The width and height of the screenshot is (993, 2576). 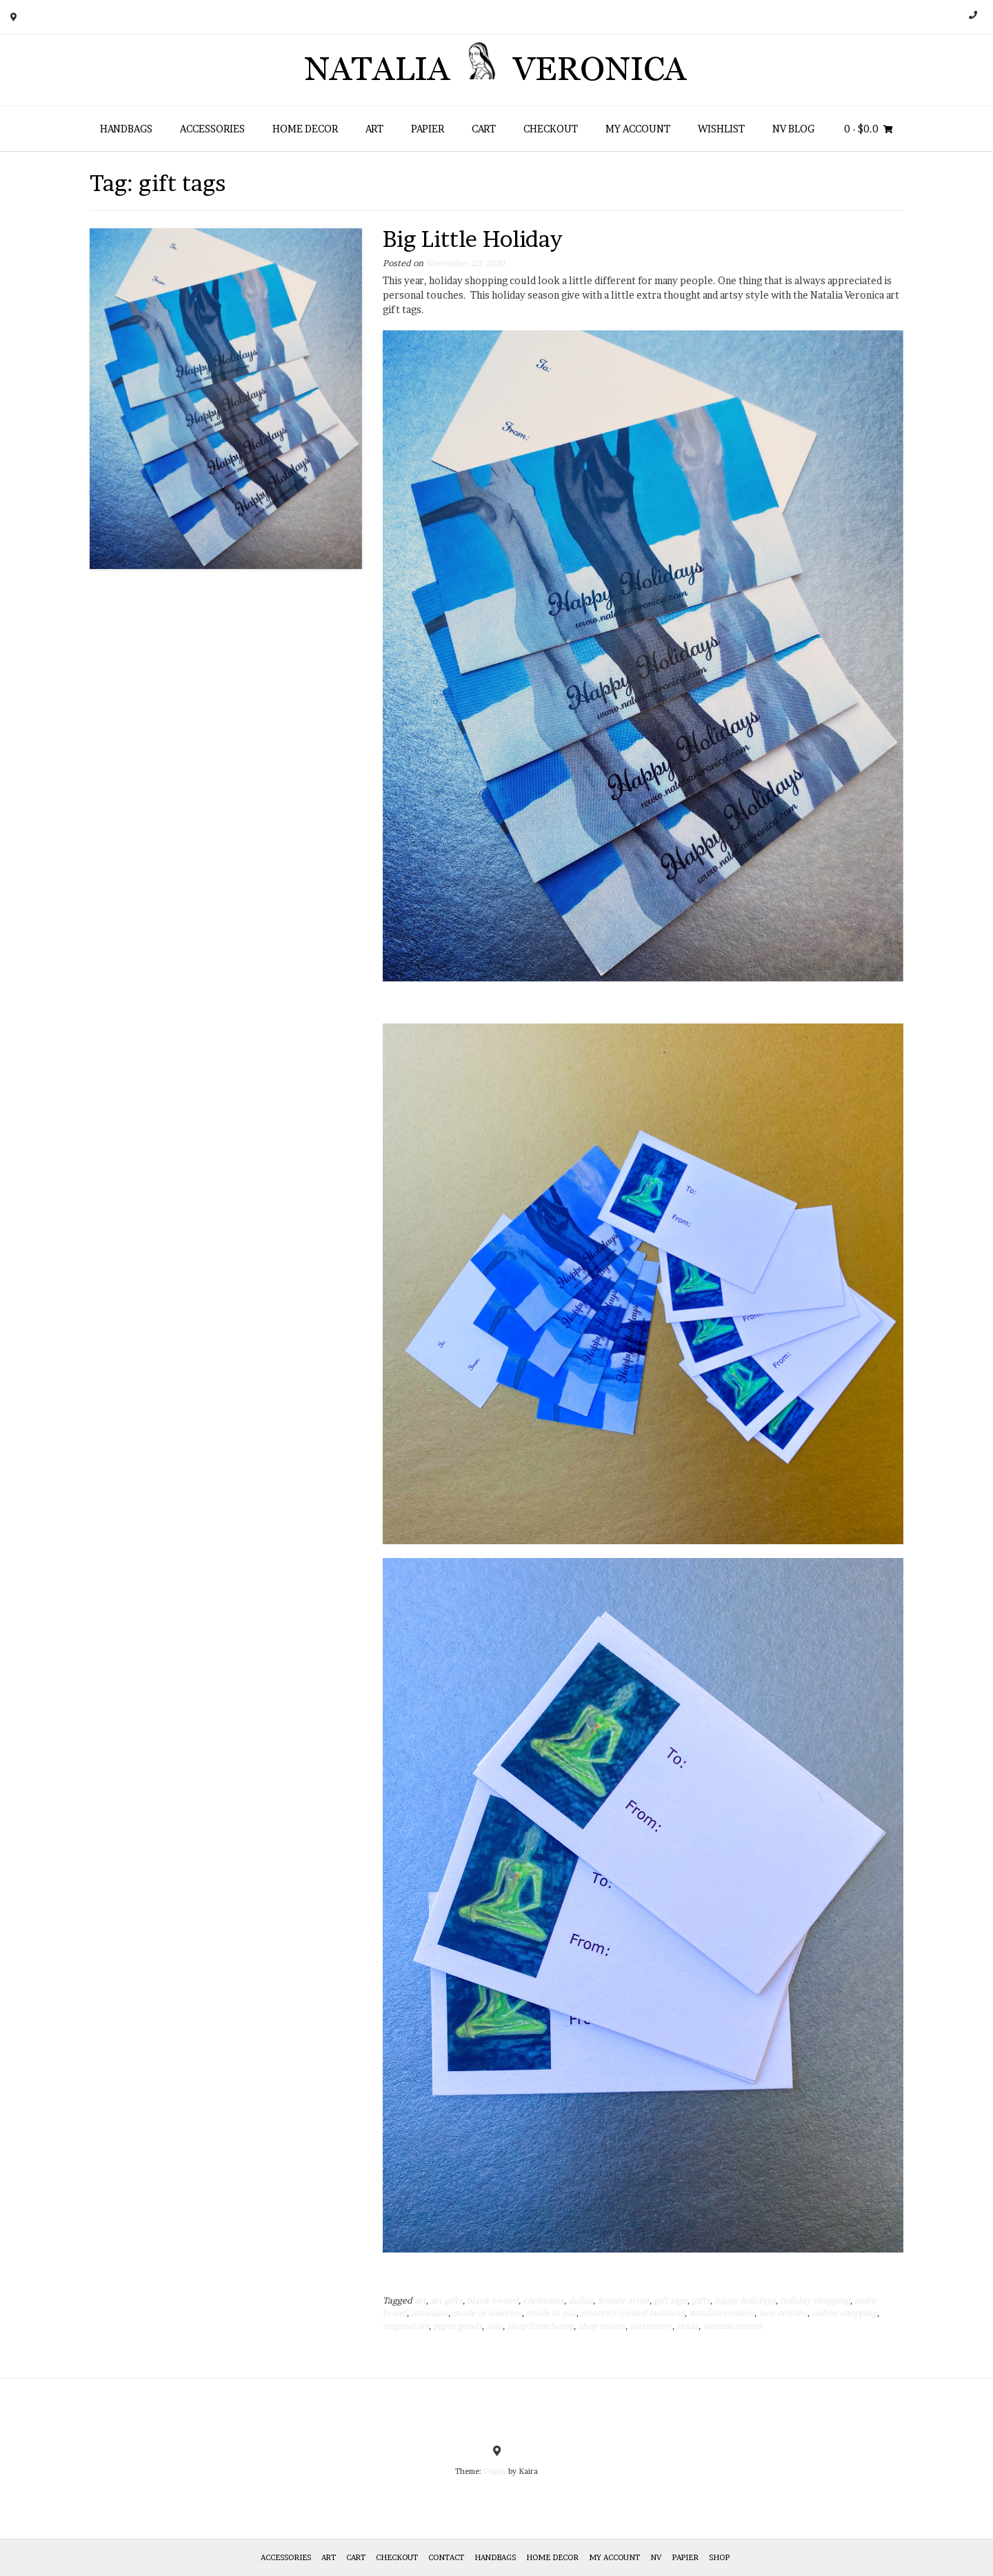 I want to click on christmas, so click(x=543, y=2300).